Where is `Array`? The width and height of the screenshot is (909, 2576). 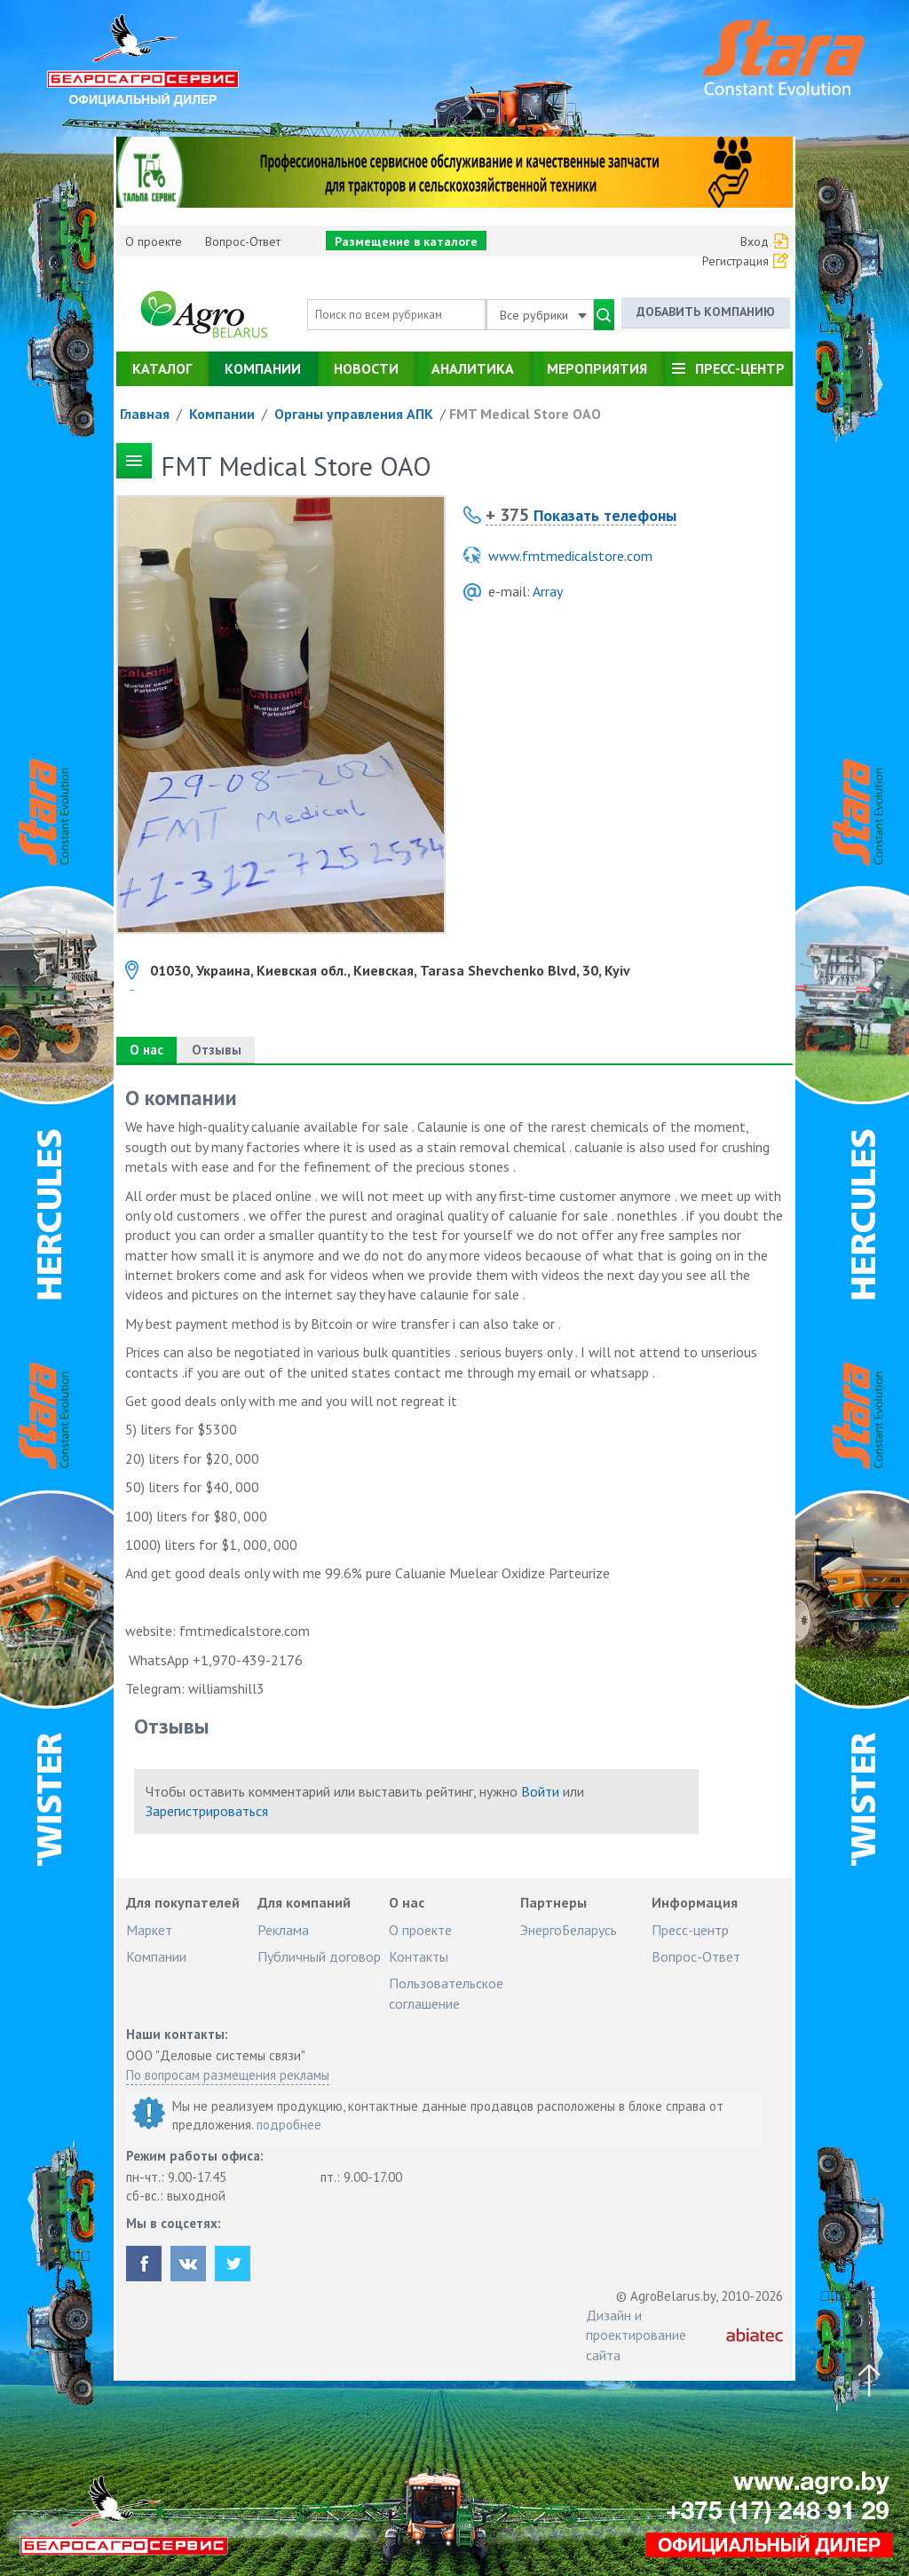
Array is located at coordinates (548, 591).